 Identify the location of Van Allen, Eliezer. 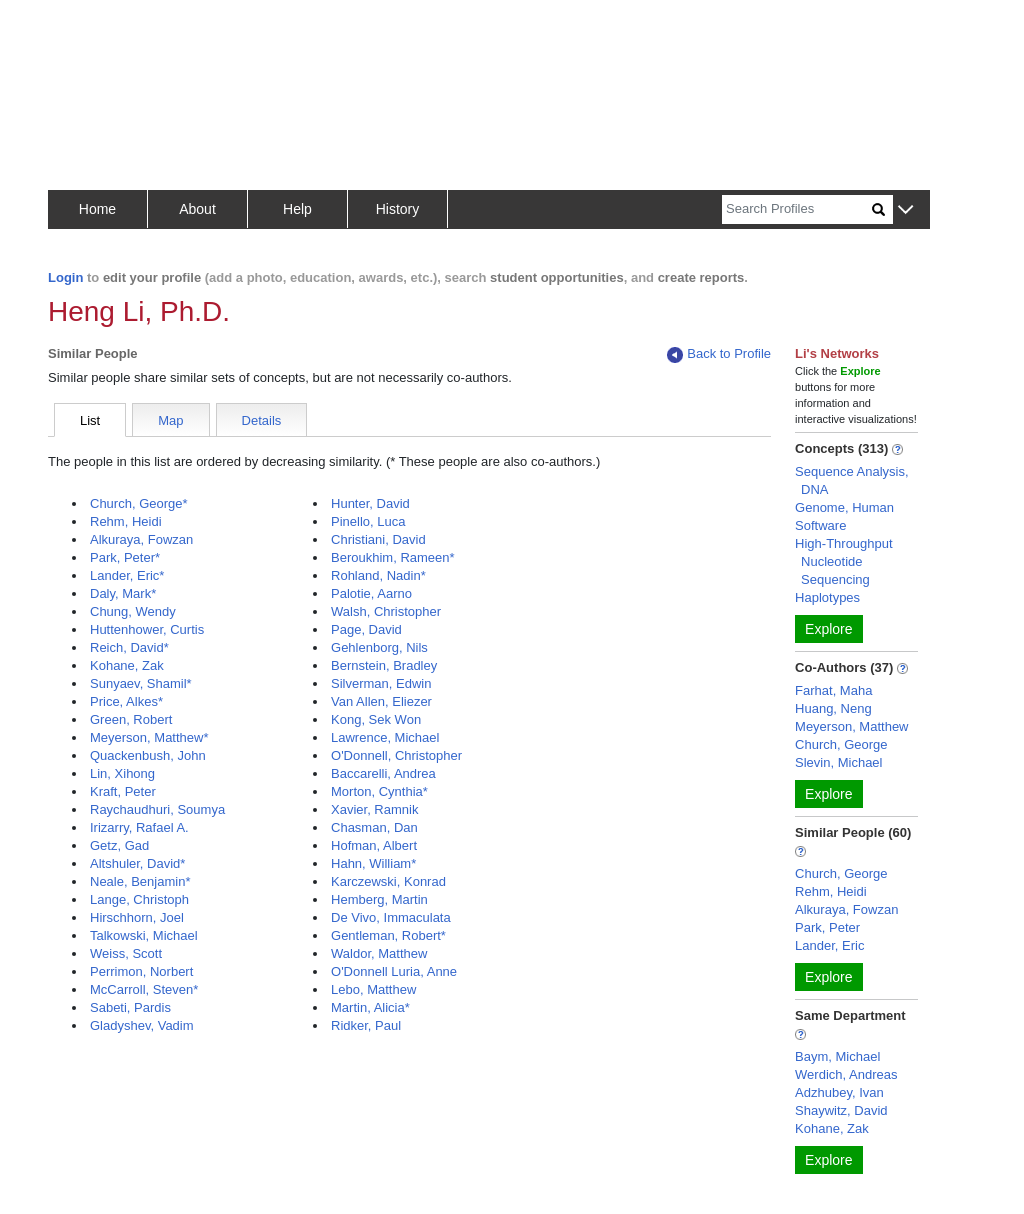
(381, 701).